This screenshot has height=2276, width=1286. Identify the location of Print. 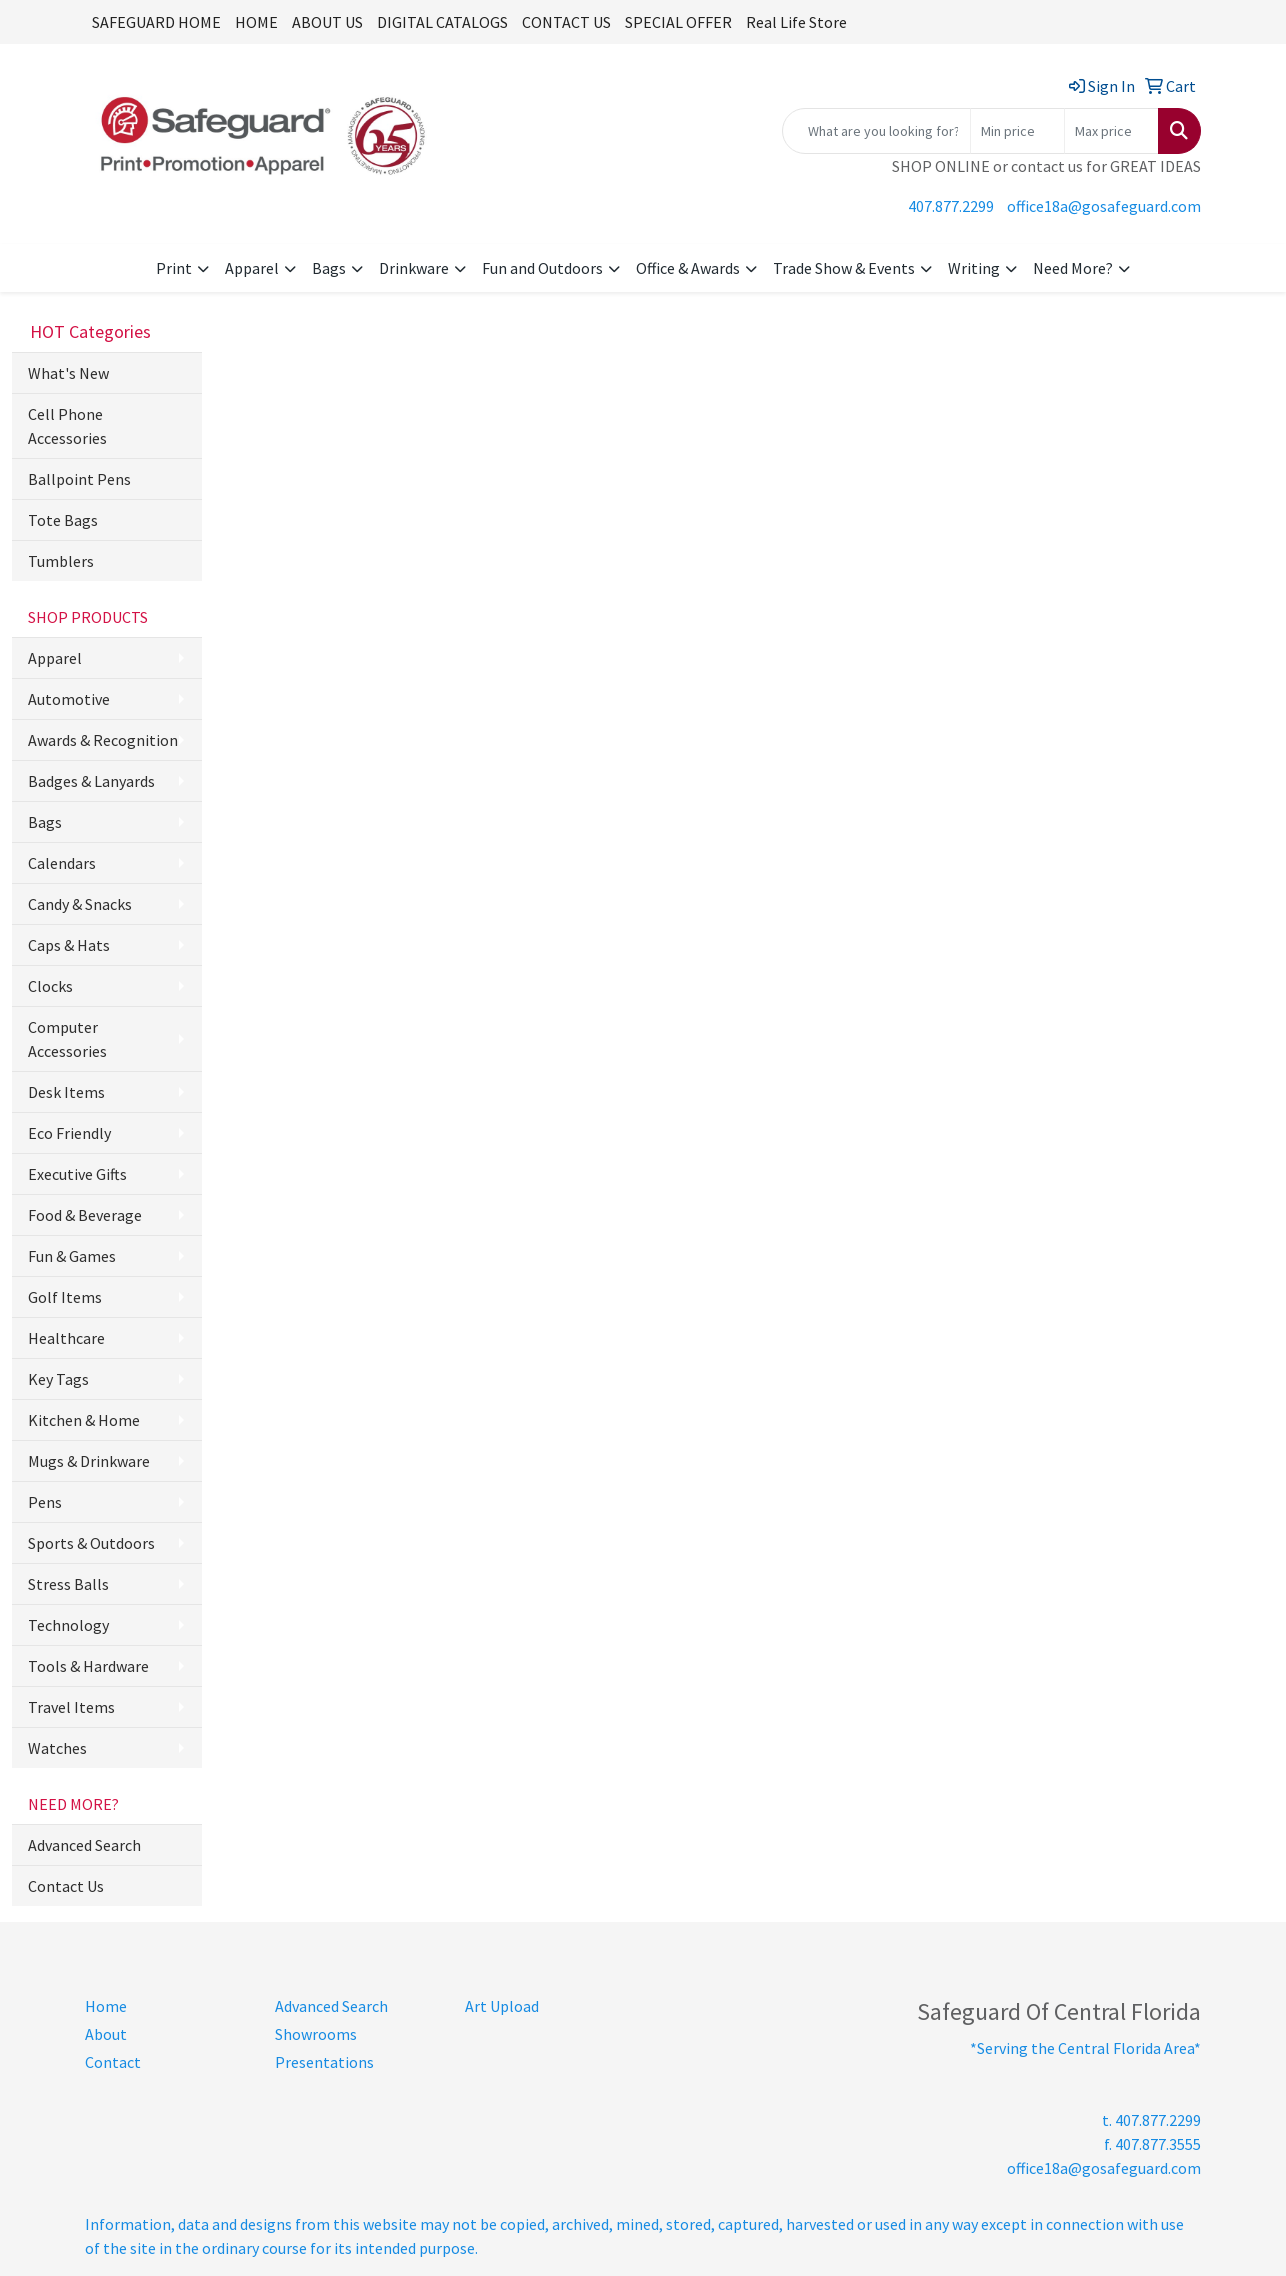
(174, 268).